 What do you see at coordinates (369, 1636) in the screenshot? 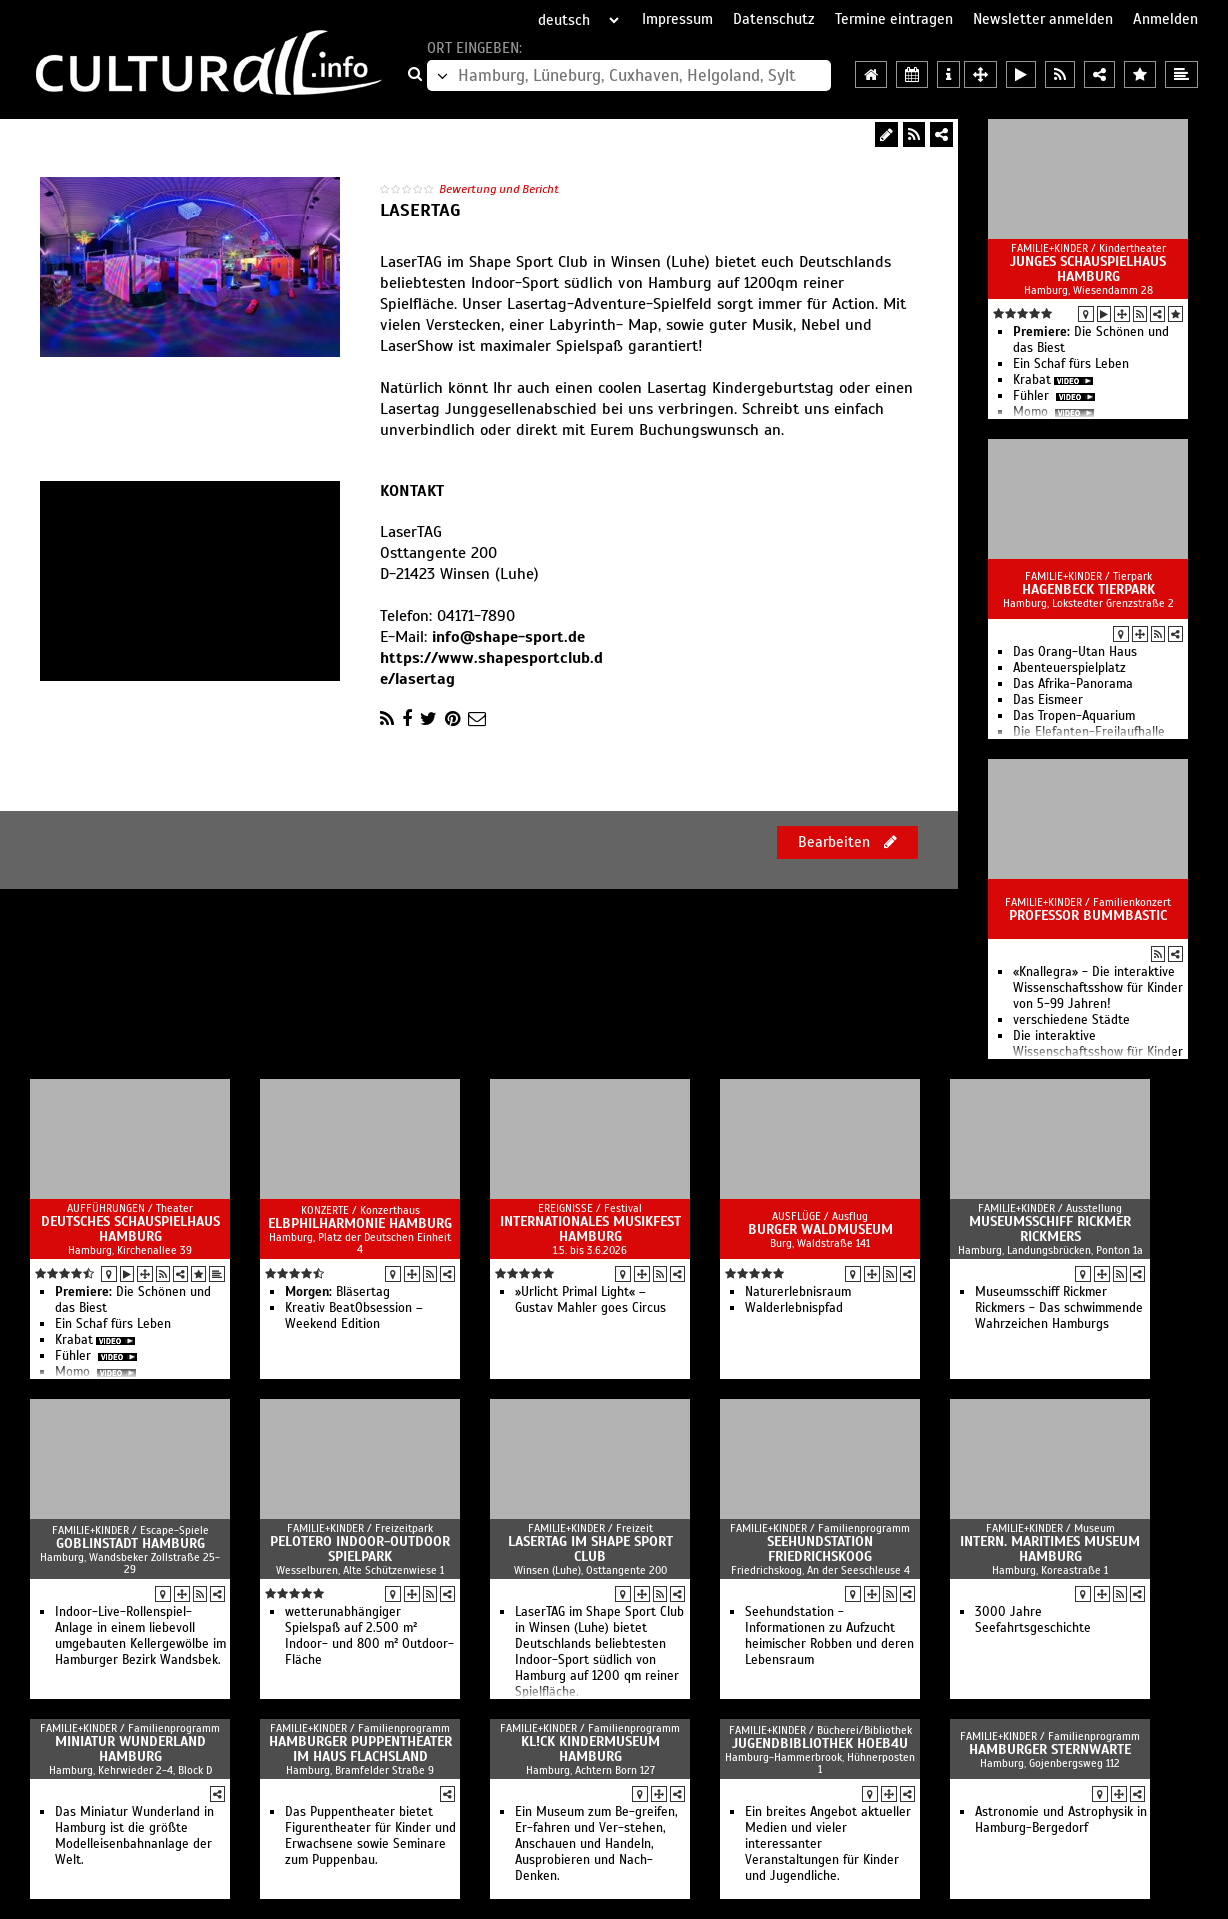
I see `wetterunabhängiger Spielspaß auf 2.500 m² Indoor- und 800 m² Outdoor-Fläche` at bounding box center [369, 1636].